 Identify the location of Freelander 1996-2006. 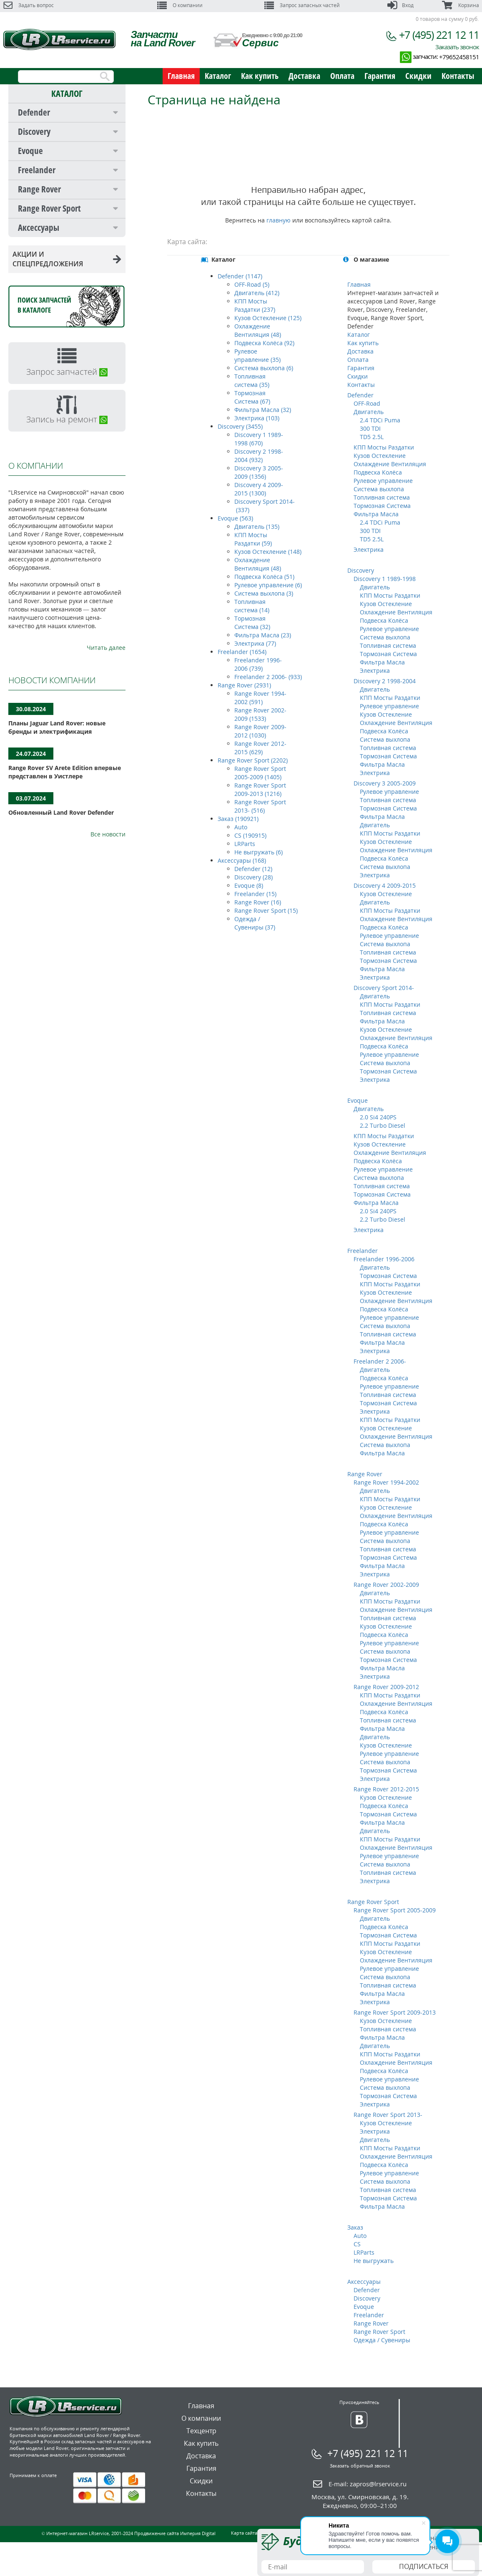
(384, 1259).